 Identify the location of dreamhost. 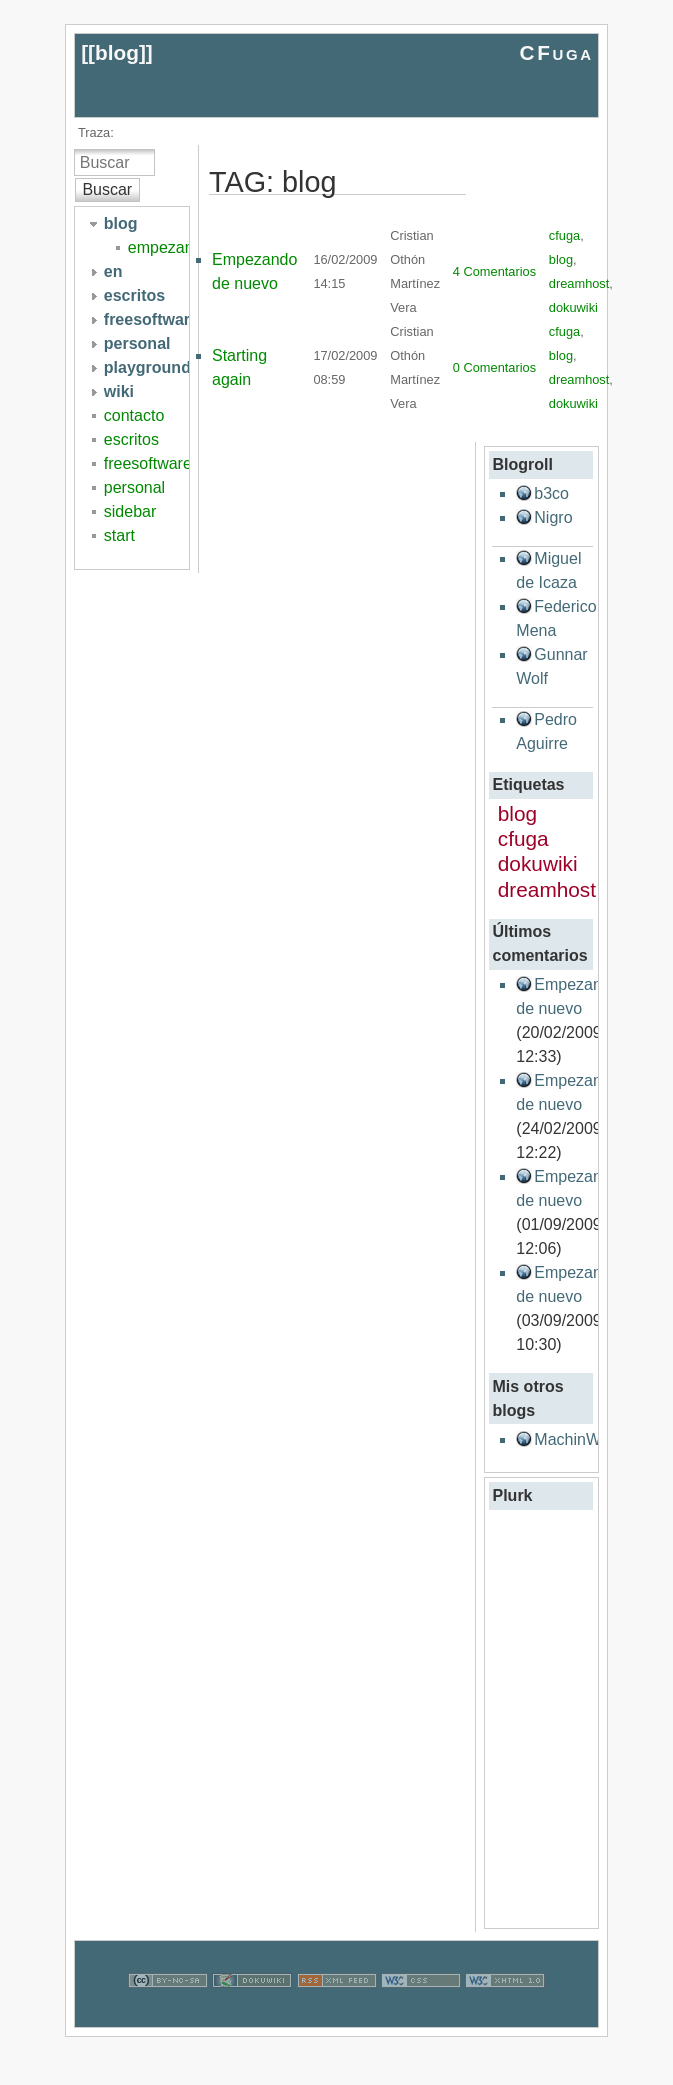
(579, 283).